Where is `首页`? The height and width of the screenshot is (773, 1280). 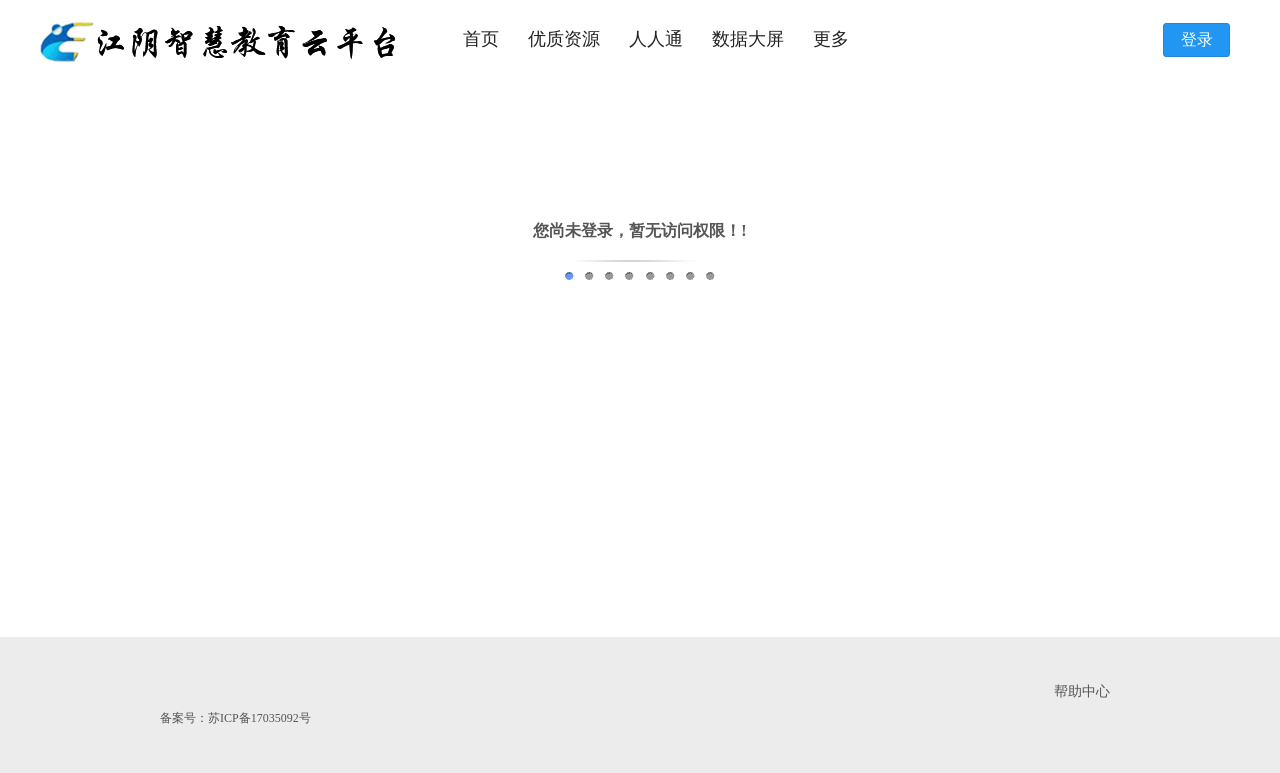 首页 is located at coordinates (481, 39).